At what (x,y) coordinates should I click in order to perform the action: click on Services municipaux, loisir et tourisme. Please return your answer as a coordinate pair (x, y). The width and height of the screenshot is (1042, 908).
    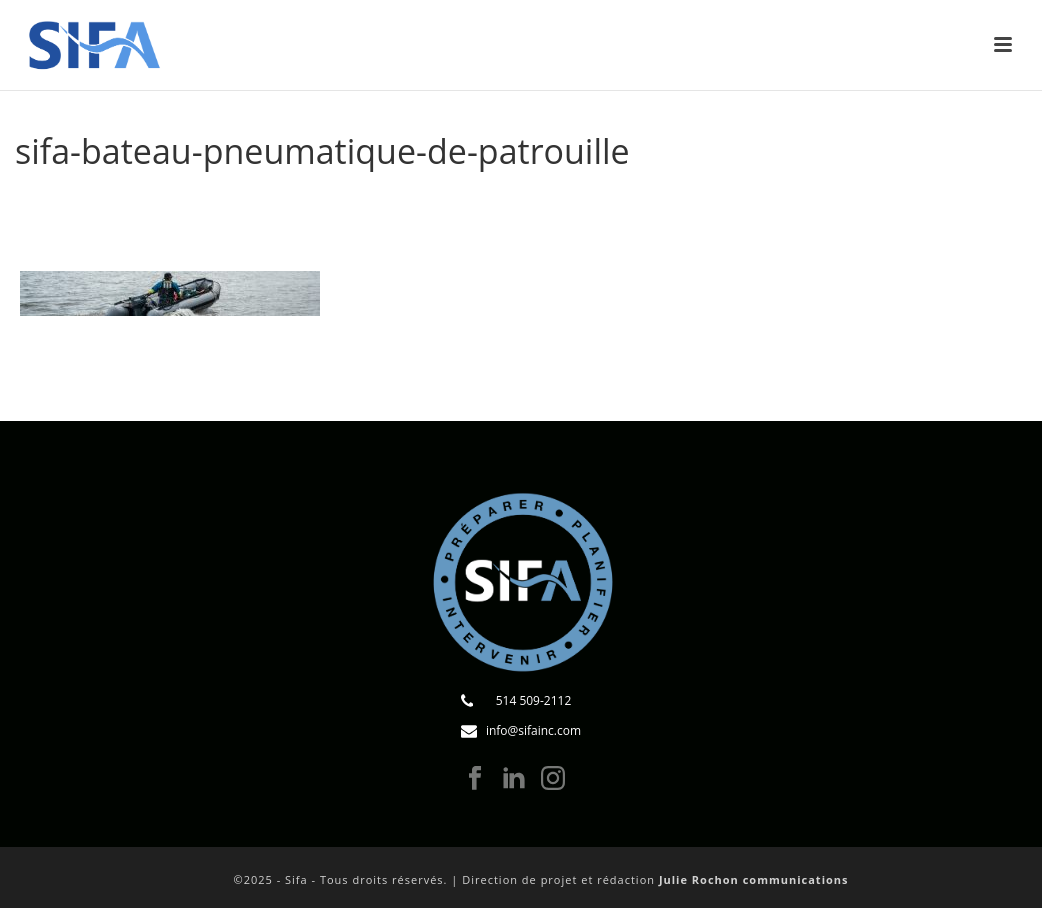
    Looking at the image, I should click on (607, 202).